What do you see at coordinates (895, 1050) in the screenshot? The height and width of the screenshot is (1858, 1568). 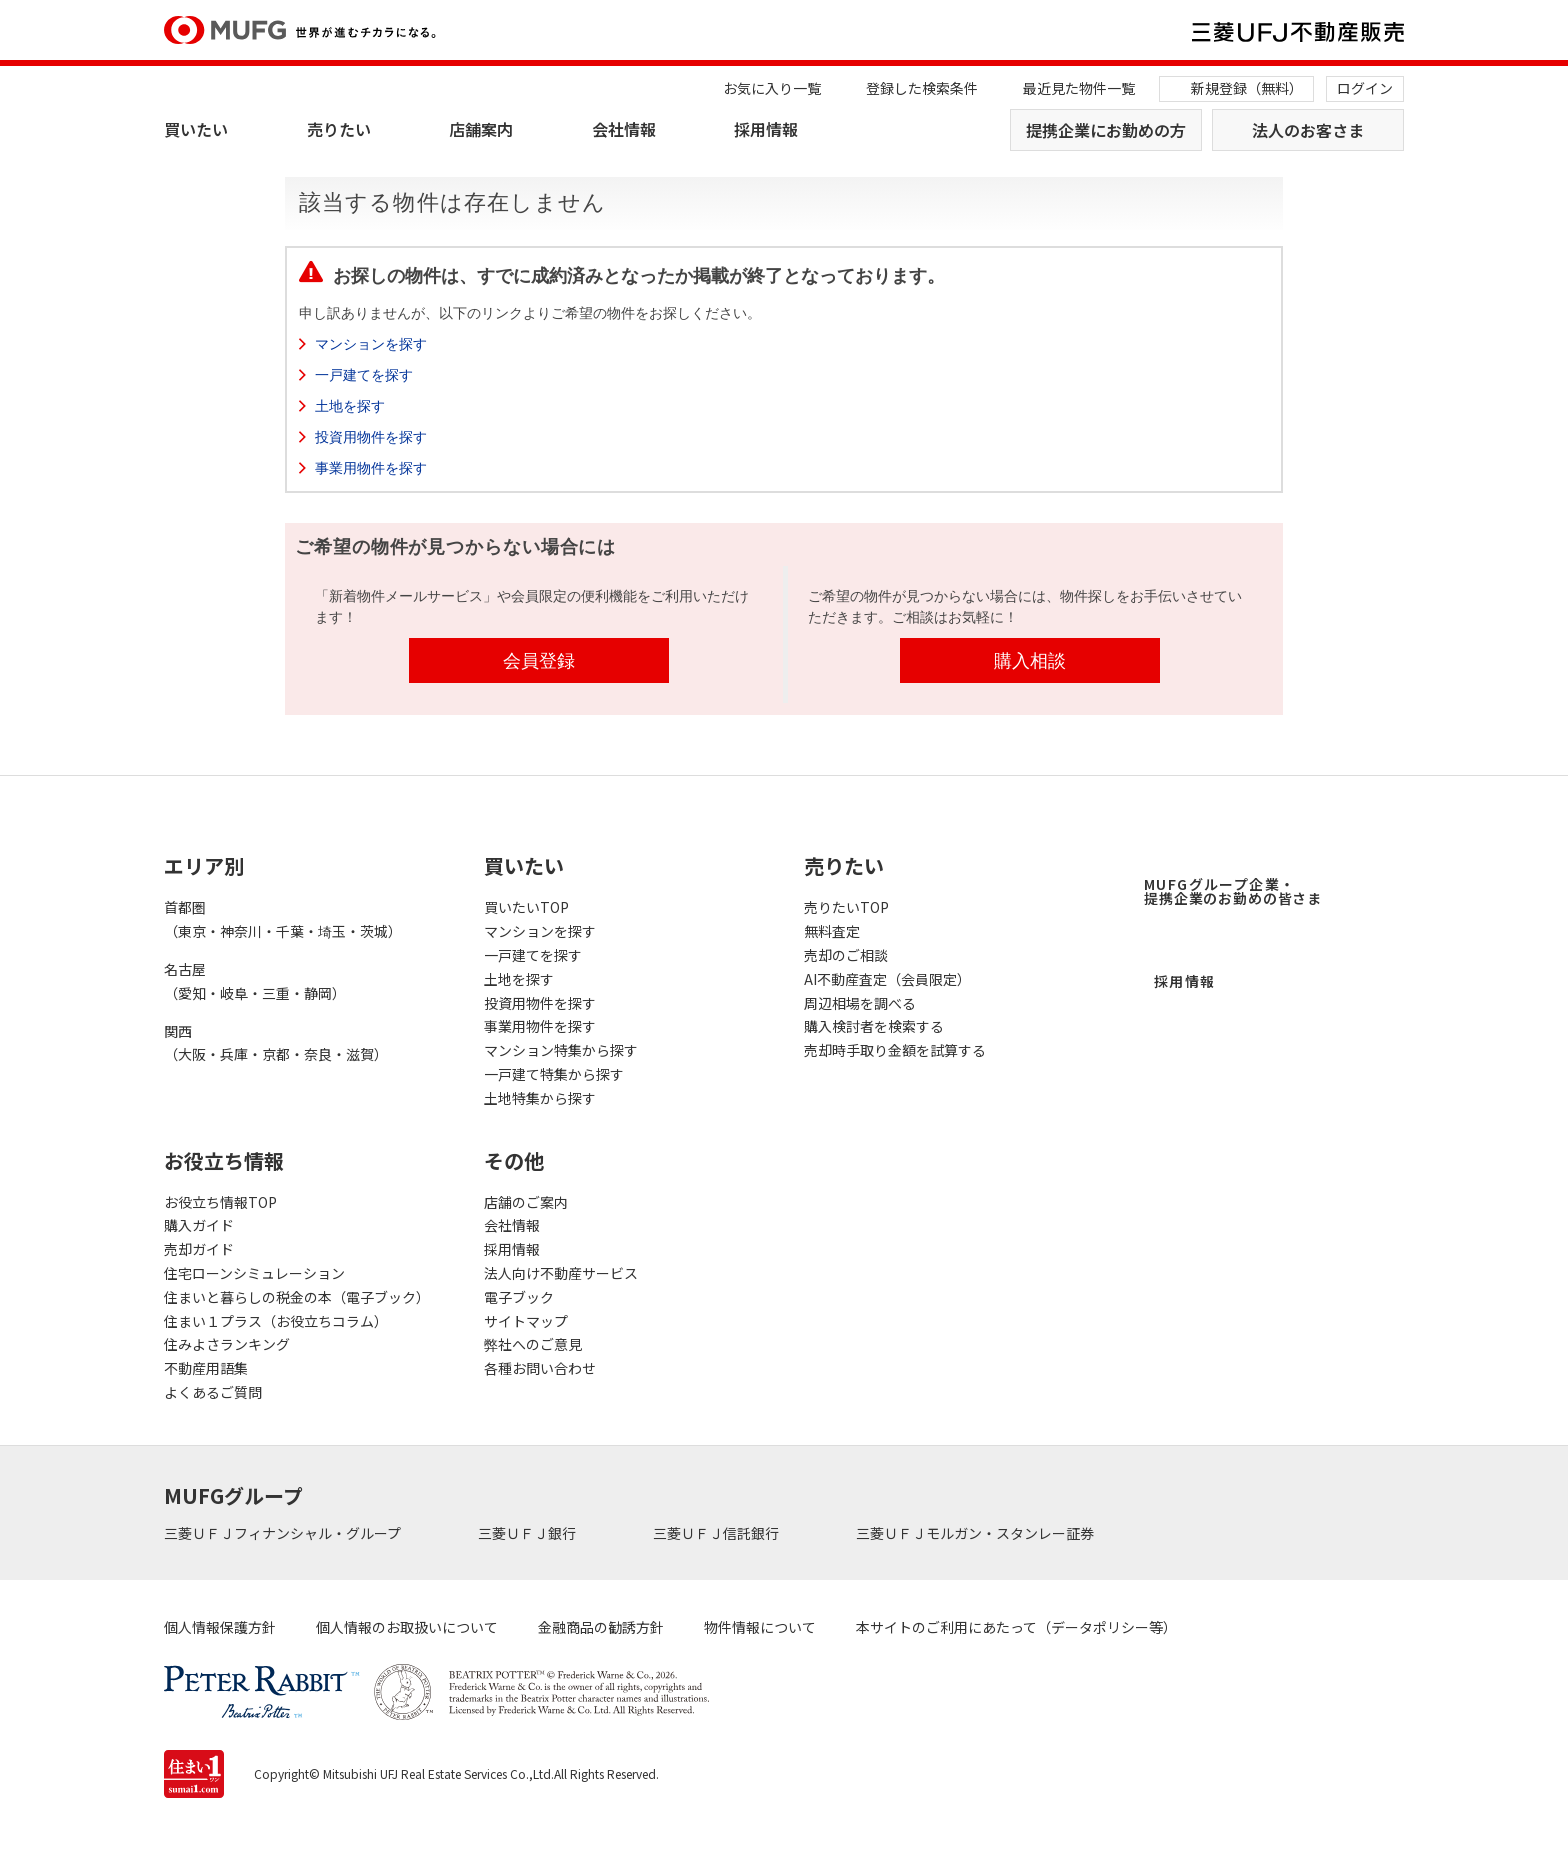 I see `売却時手取り金額を試算する` at bounding box center [895, 1050].